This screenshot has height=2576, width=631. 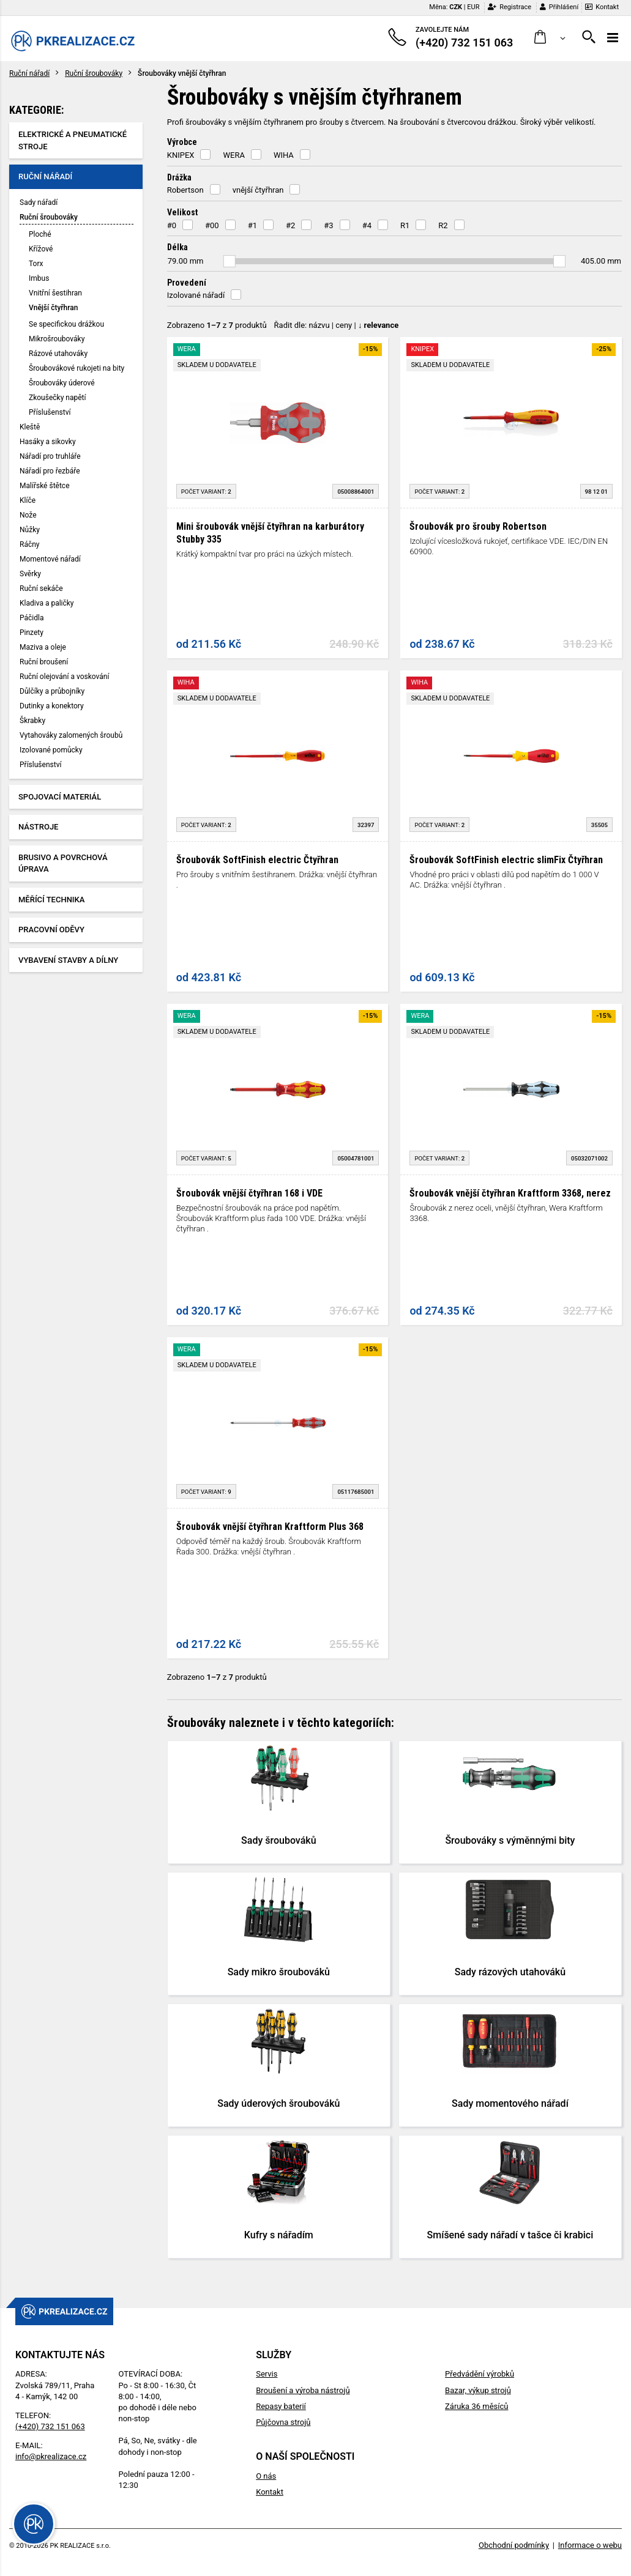 I want to click on Délka [button], so click(x=177, y=247).